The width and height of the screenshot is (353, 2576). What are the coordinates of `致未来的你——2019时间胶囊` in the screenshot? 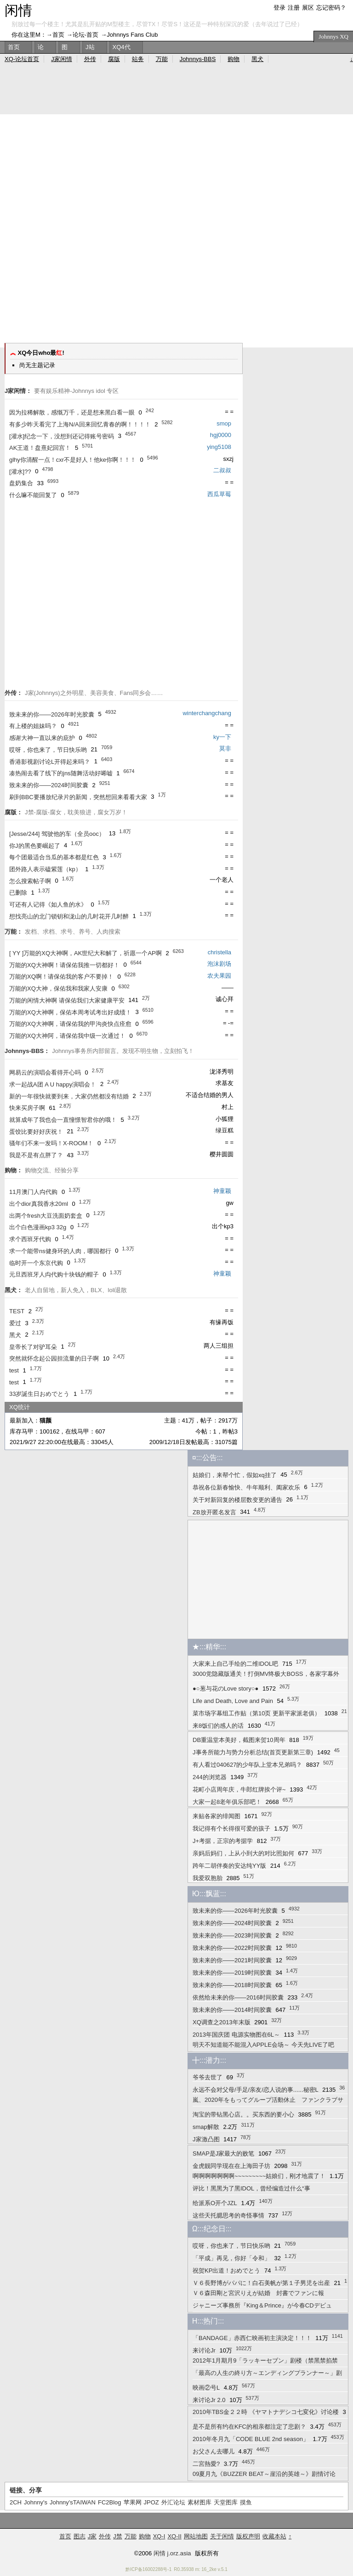 It's located at (232, 1972).